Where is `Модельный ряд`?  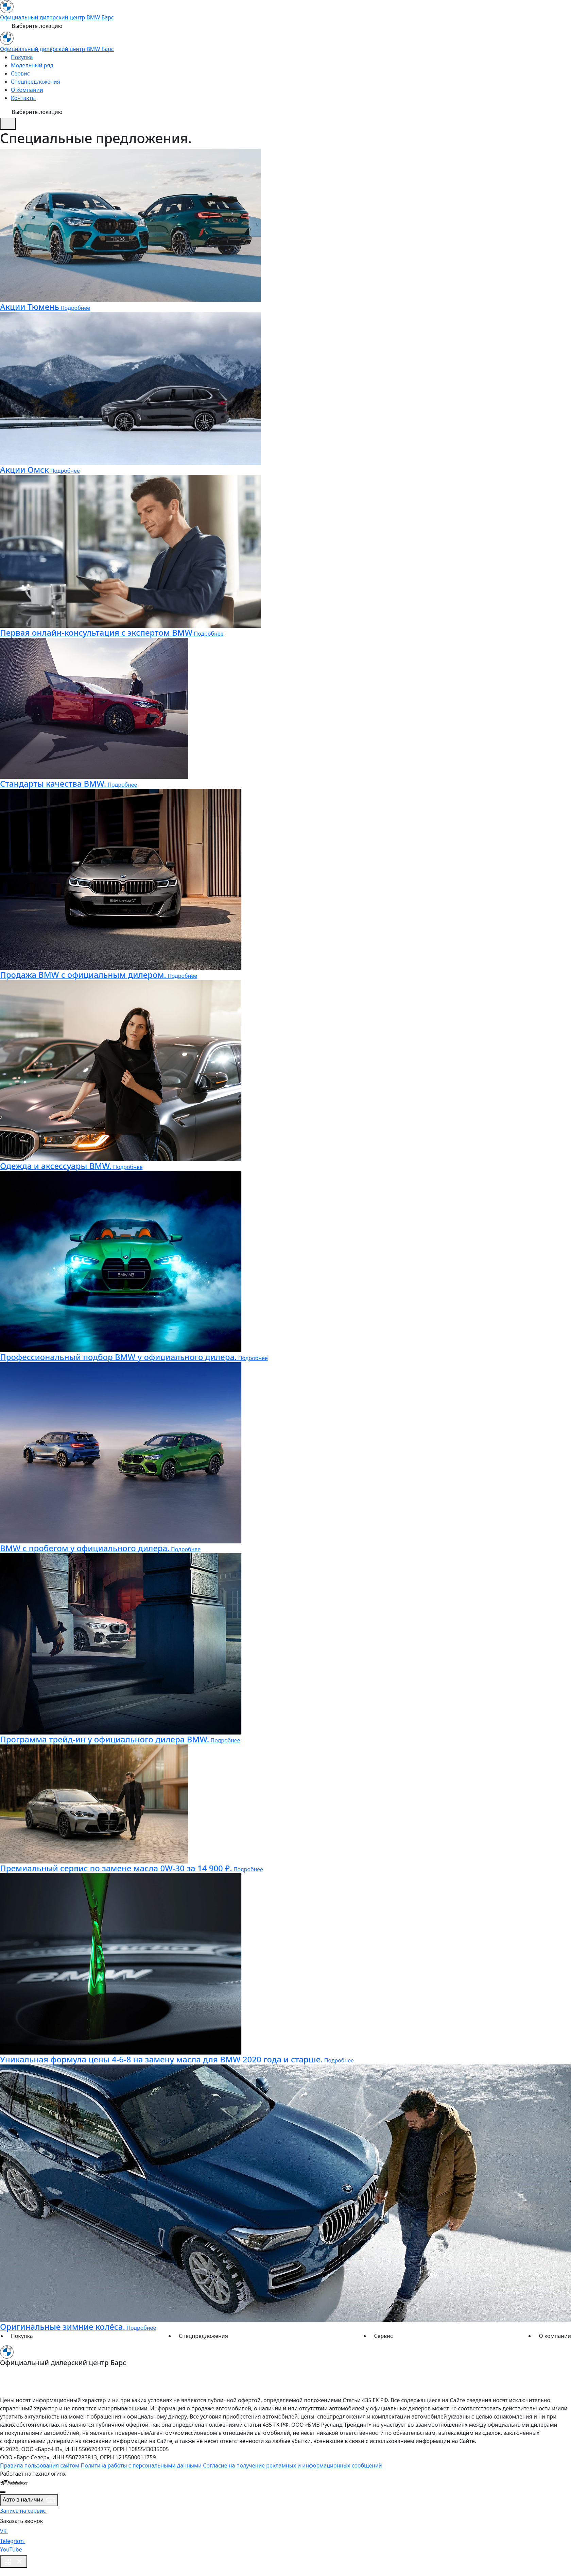 Модельный ряд is located at coordinates (32, 65).